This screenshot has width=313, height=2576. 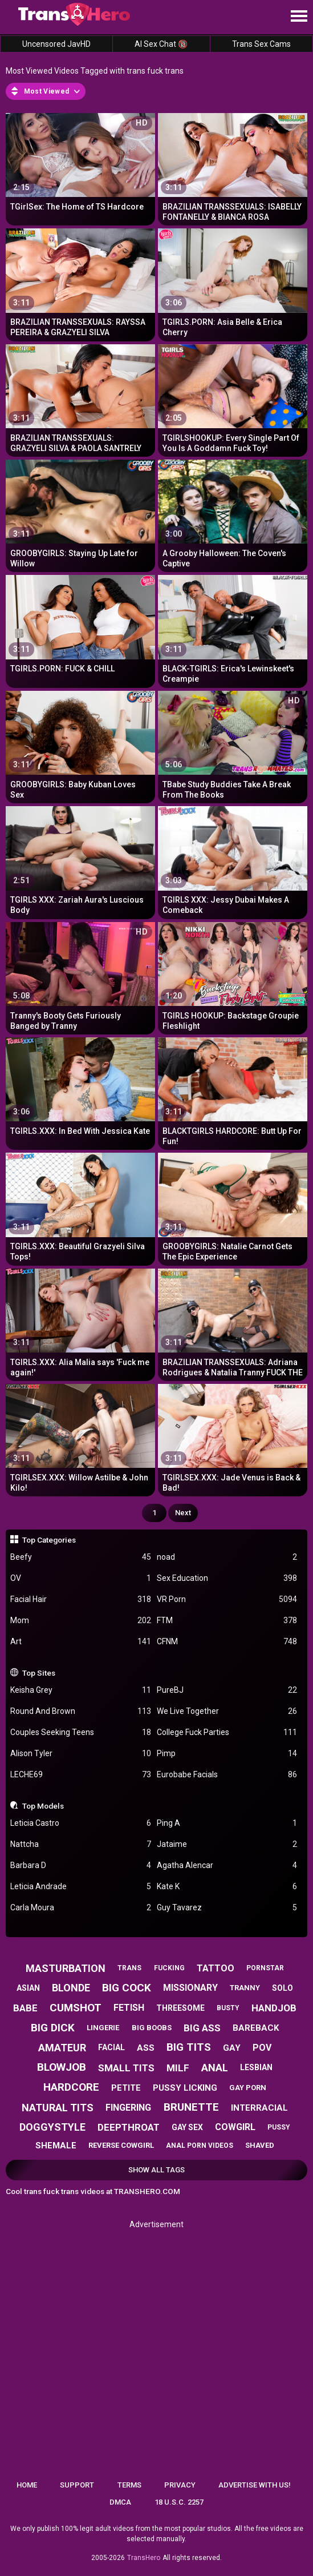 What do you see at coordinates (254, 2485) in the screenshot?
I see `Advertise with us!` at bounding box center [254, 2485].